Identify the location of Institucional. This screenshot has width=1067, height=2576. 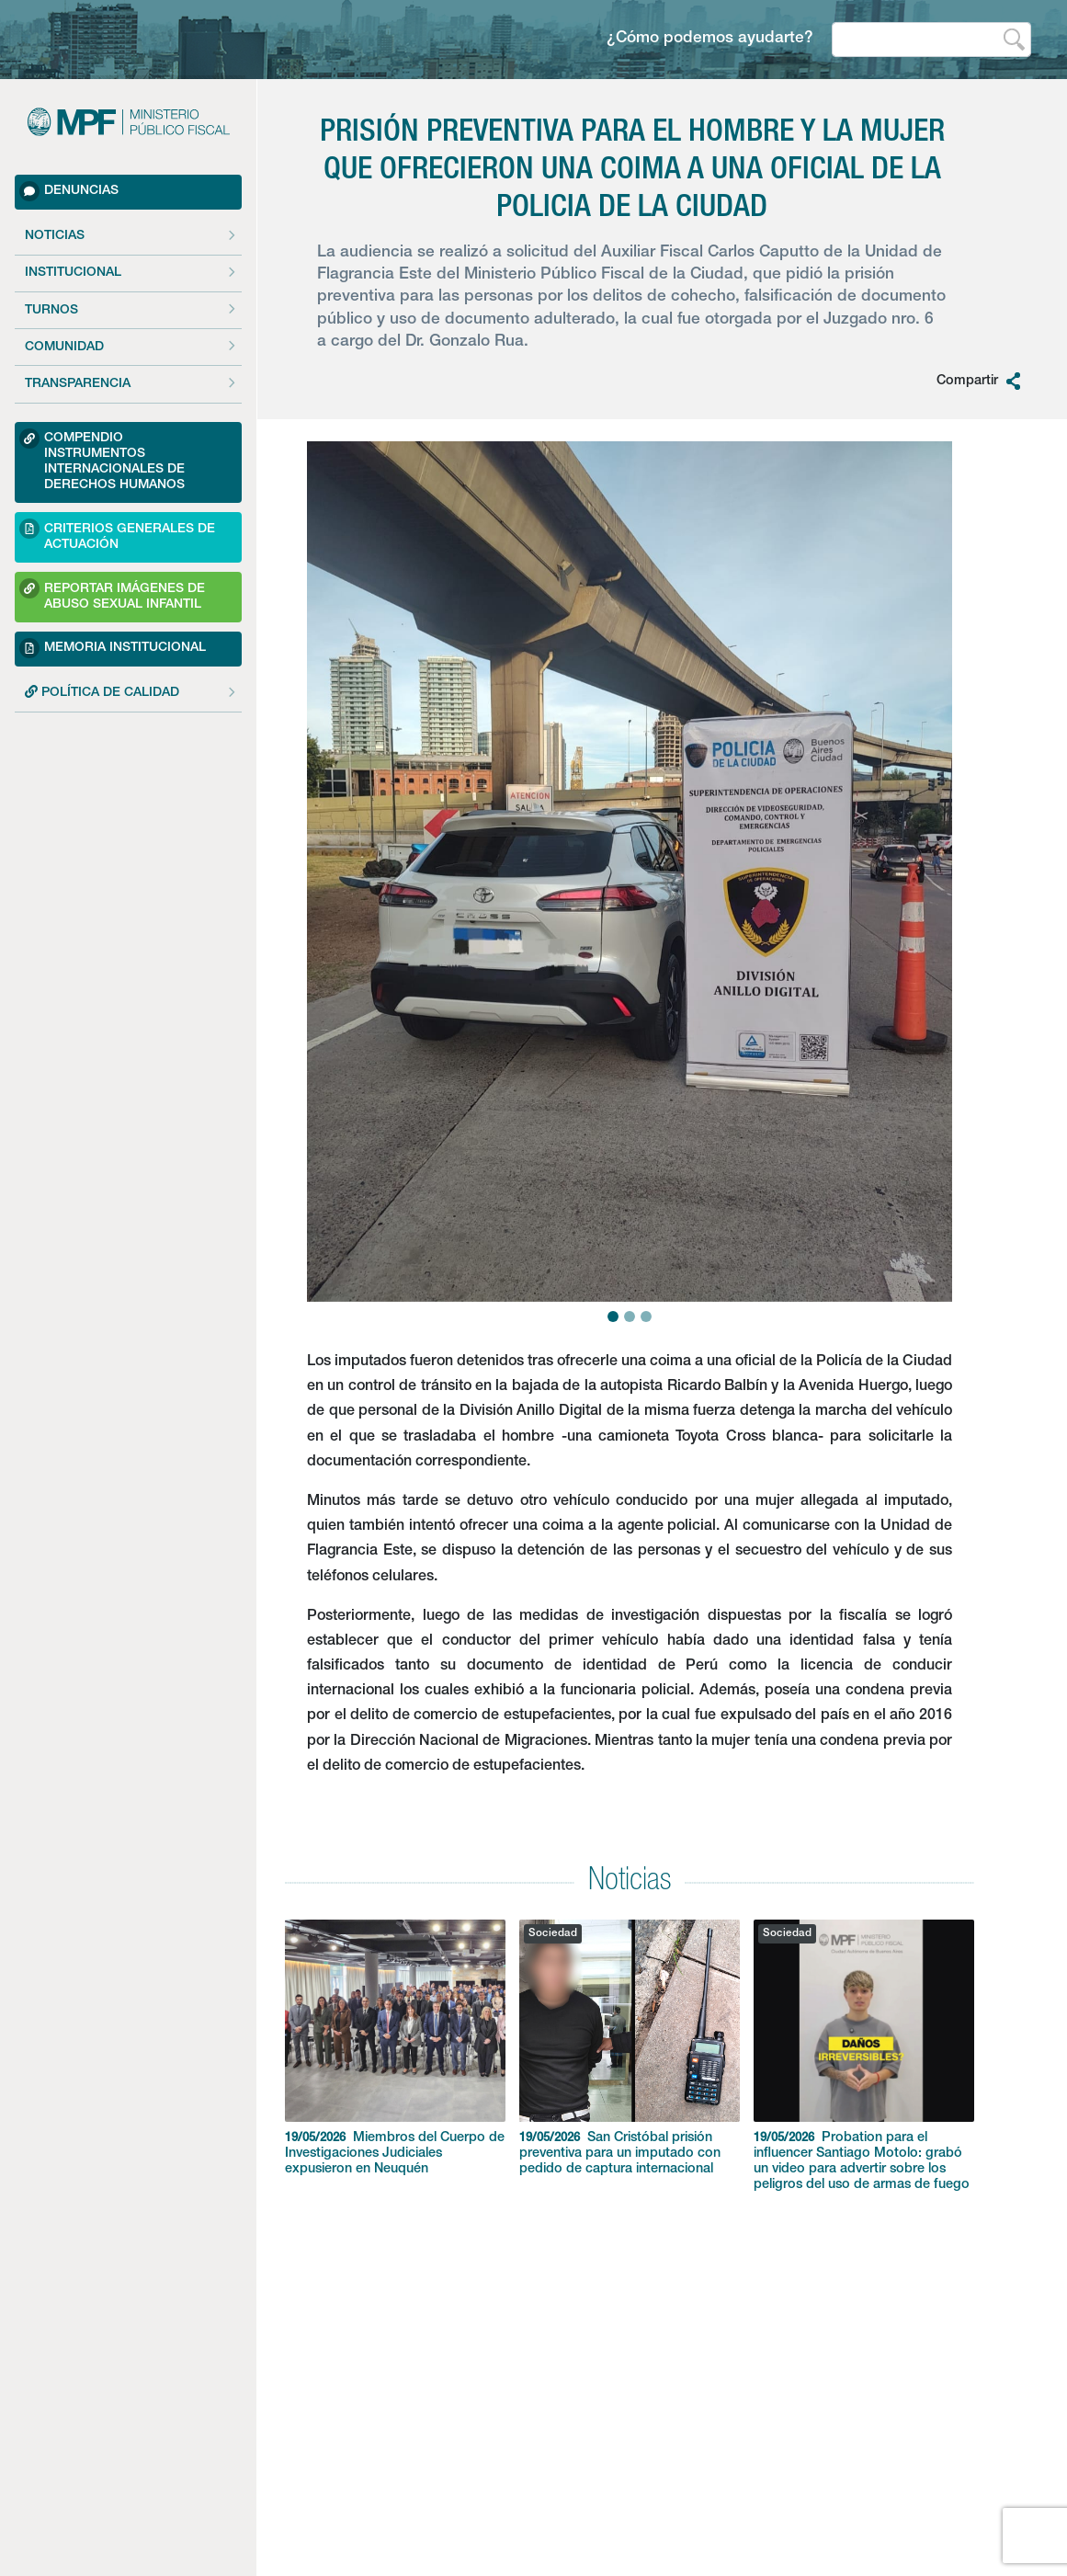
(73, 273).